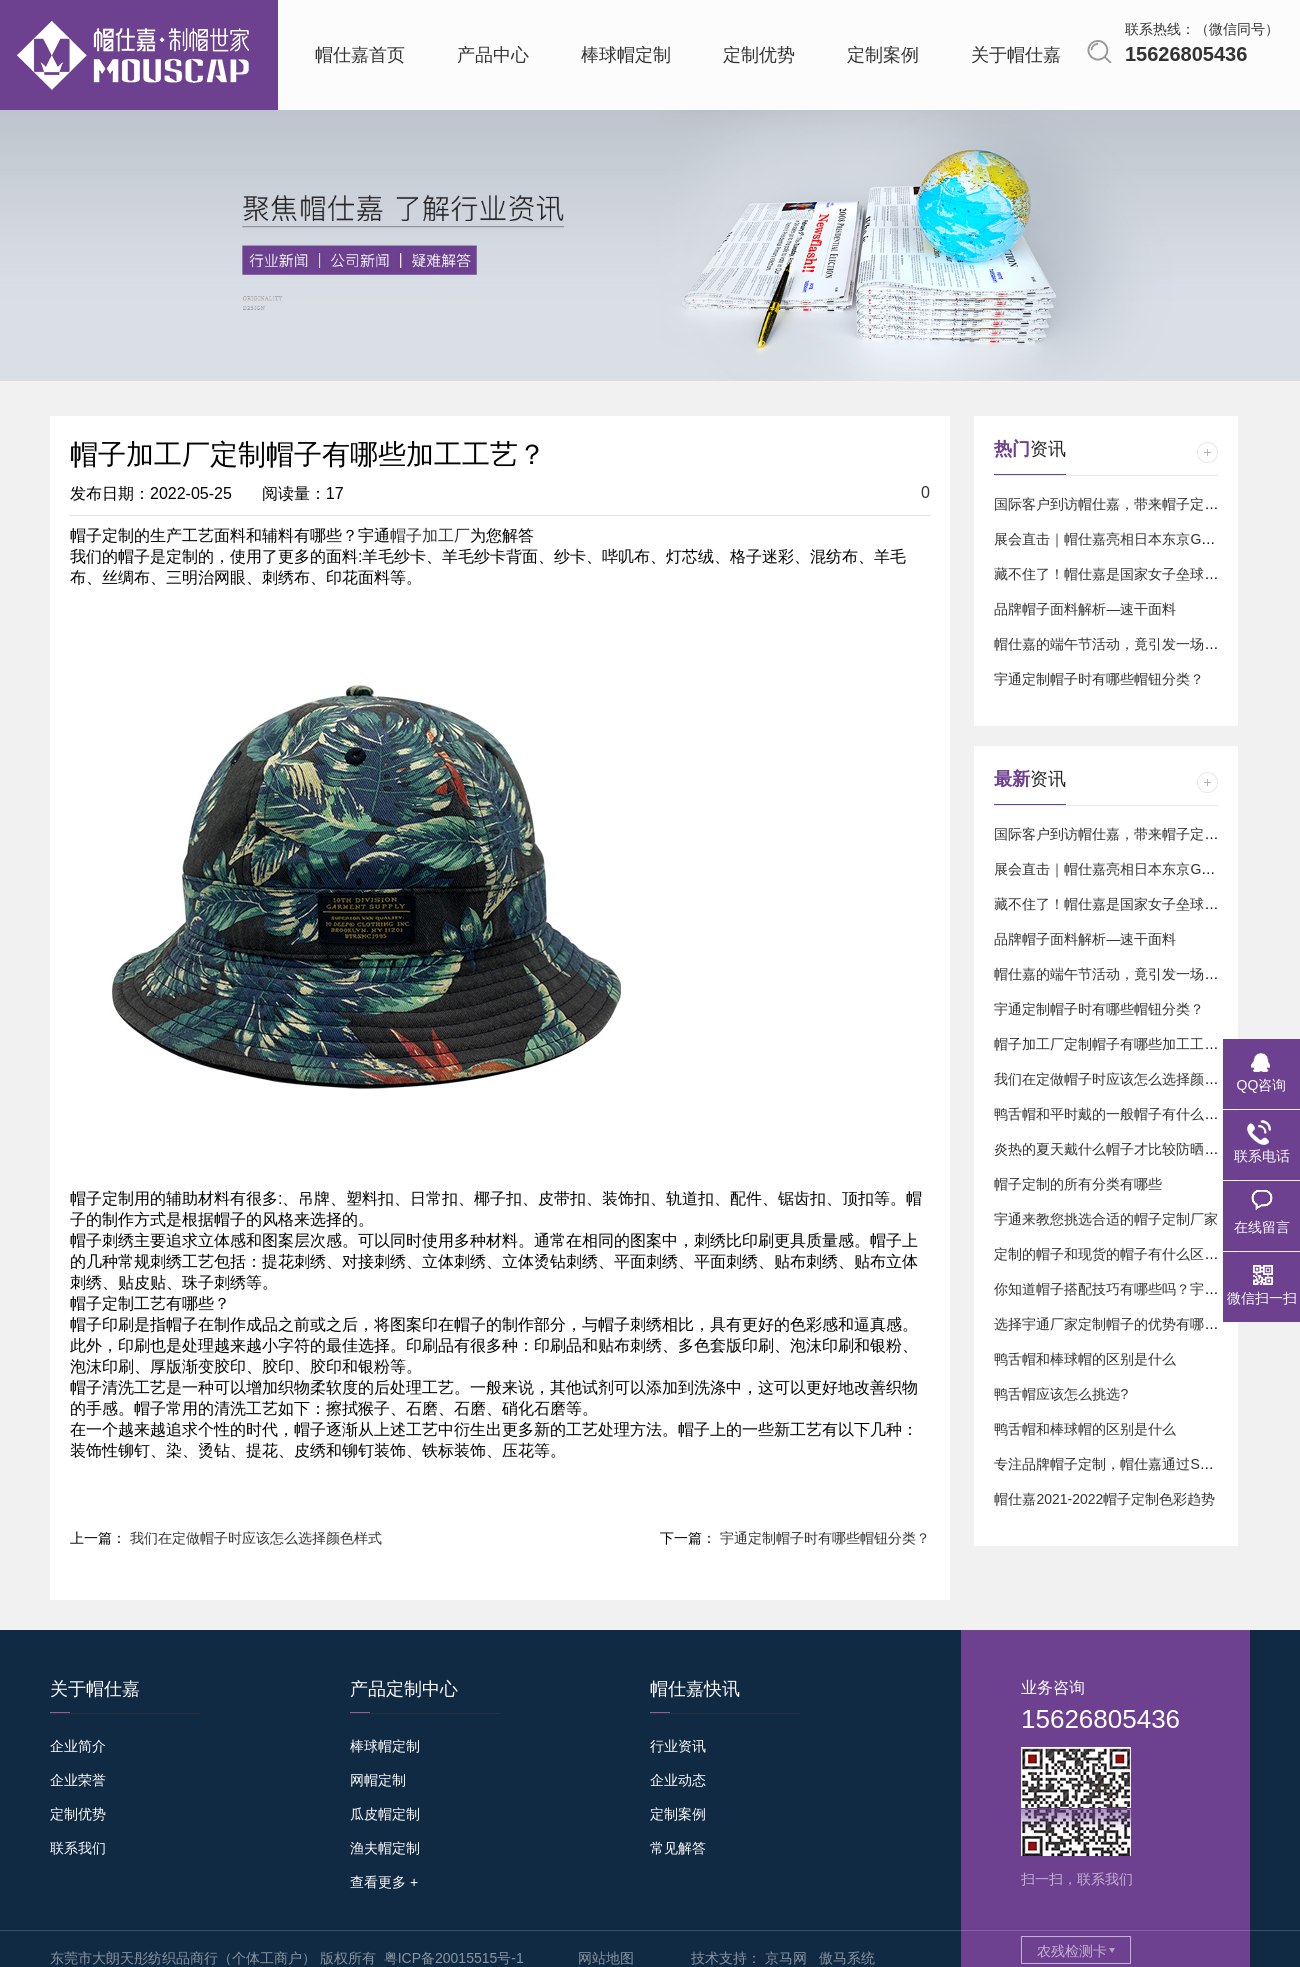  What do you see at coordinates (1113, 1254) in the screenshot?
I see `定制的帽子和现货的帽子有什么区别？` at bounding box center [1113, 1254].